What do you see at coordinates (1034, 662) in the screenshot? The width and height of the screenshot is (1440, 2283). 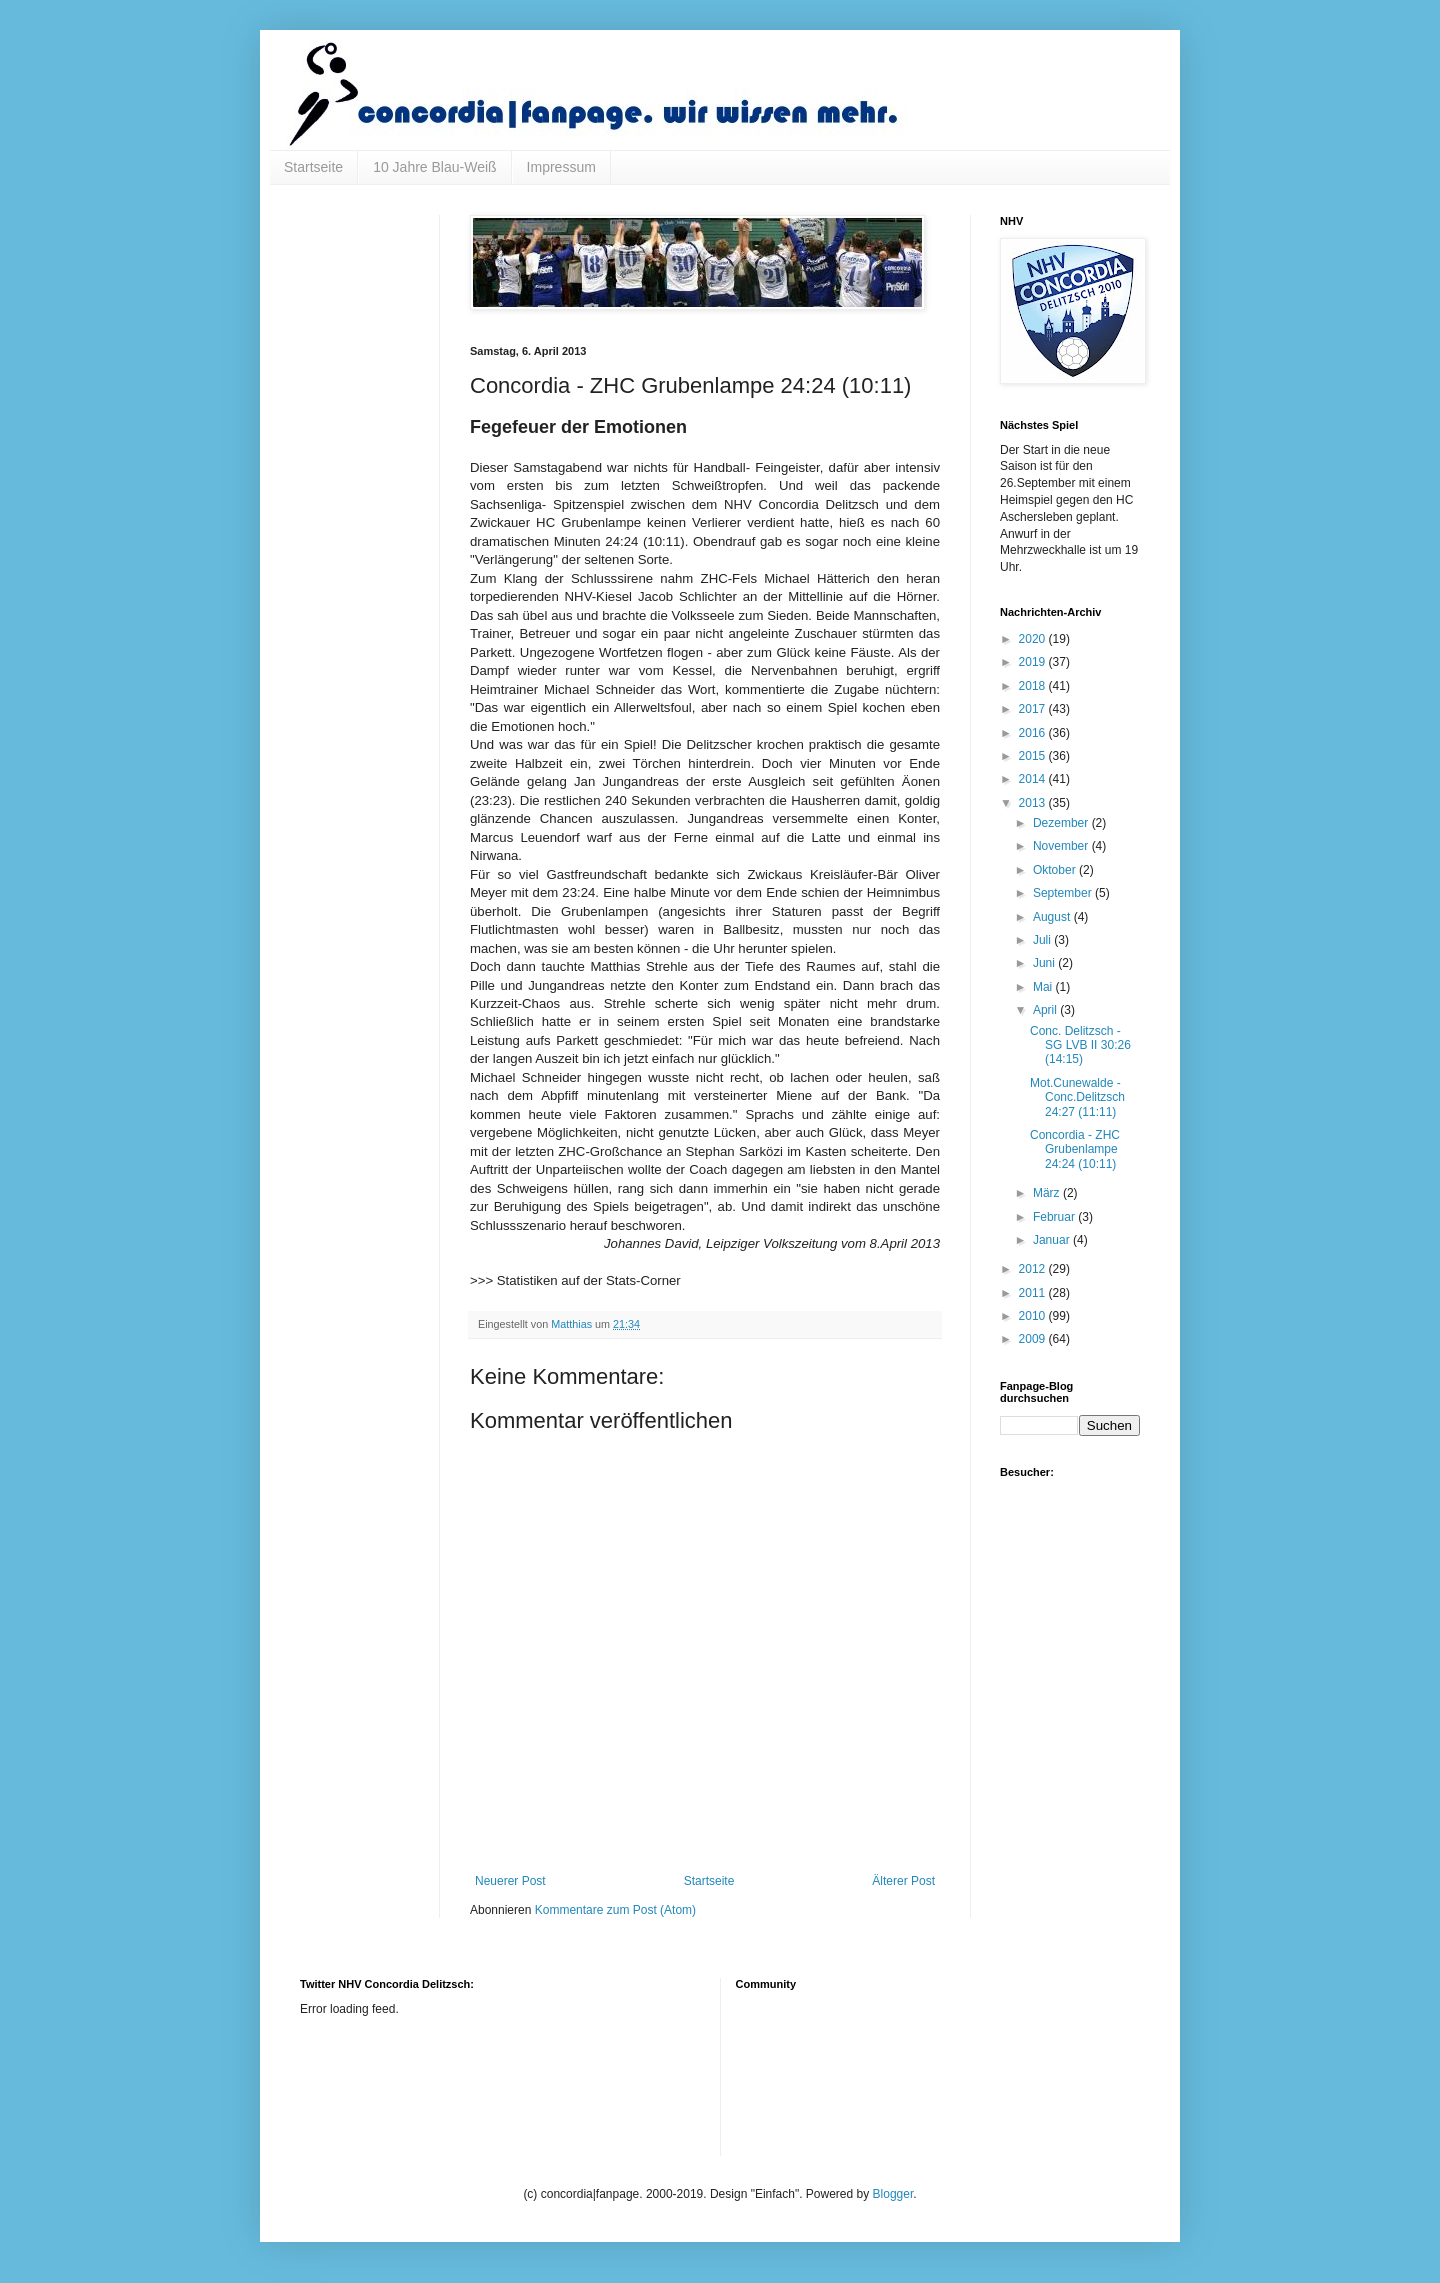 I see `2019` at bounding box center [1034, 662].